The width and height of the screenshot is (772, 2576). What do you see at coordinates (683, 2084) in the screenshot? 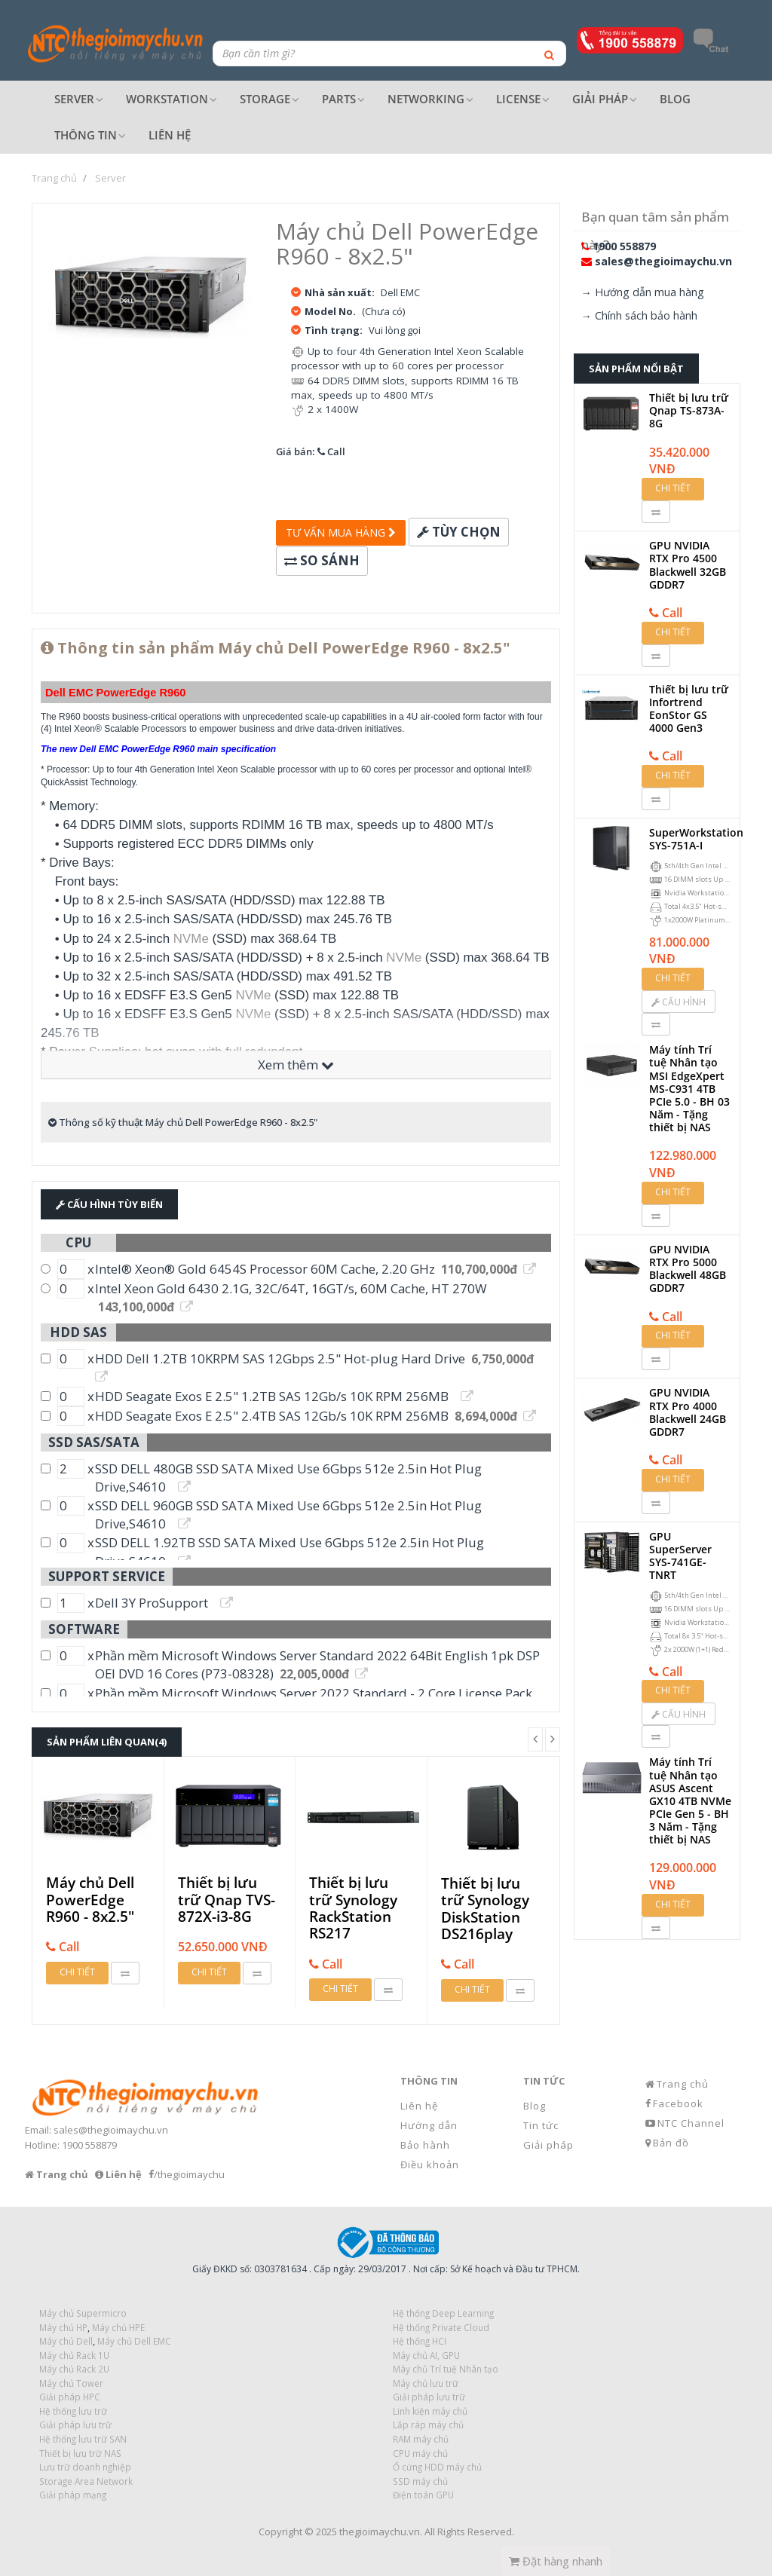
I see `Trang chủ` at bounding box center [683, 2084].